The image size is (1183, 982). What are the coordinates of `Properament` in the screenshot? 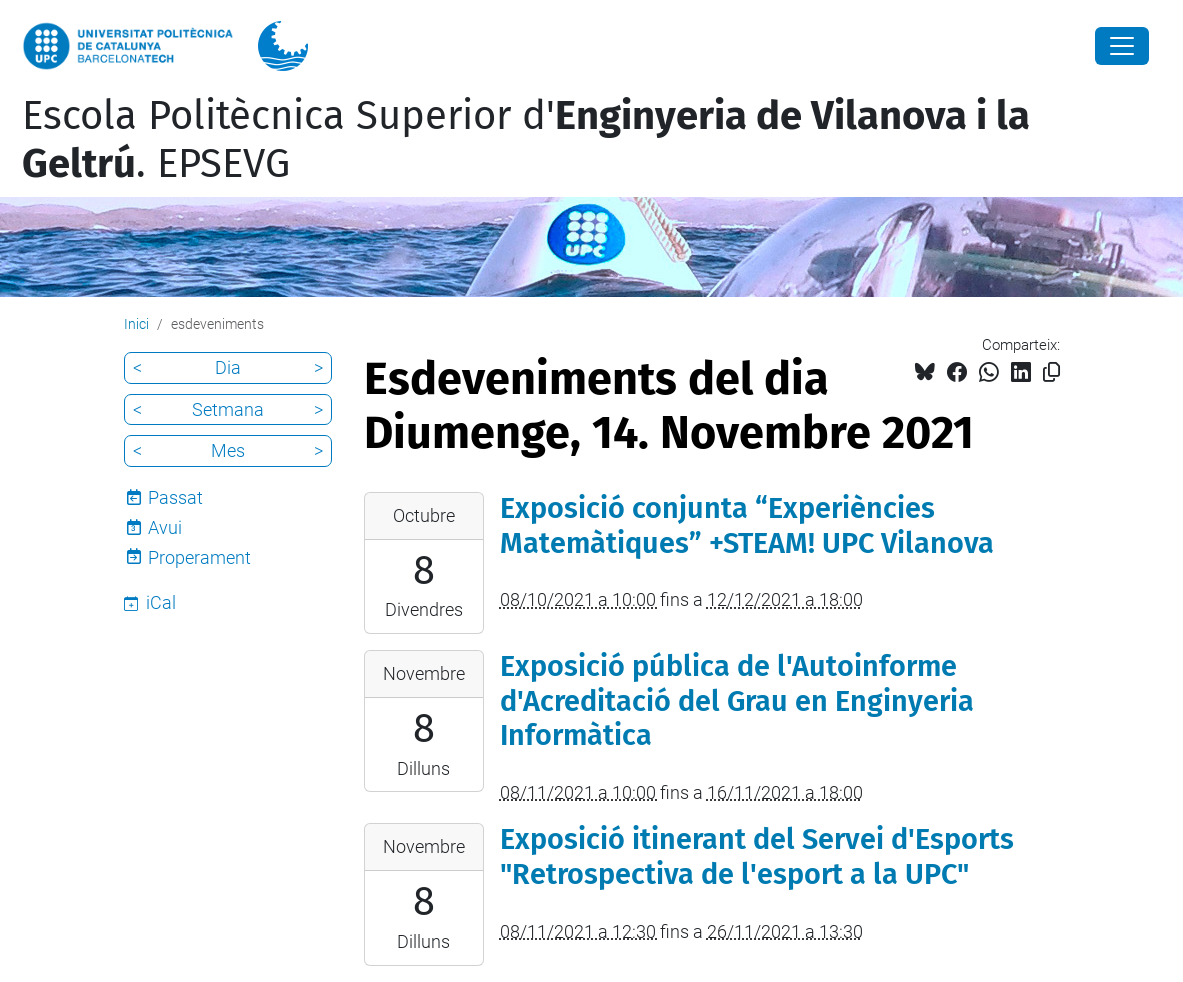 It's located at (199, 557).